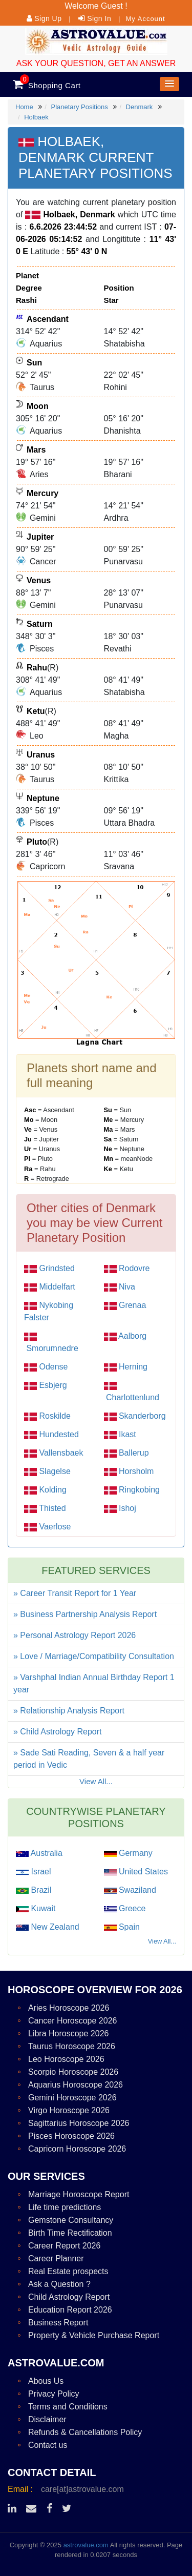  What do you see at coordinates (66, 2059) in the screenshot?
I see `Leo Horoscope 2026` at bounding box center [66, 2059].